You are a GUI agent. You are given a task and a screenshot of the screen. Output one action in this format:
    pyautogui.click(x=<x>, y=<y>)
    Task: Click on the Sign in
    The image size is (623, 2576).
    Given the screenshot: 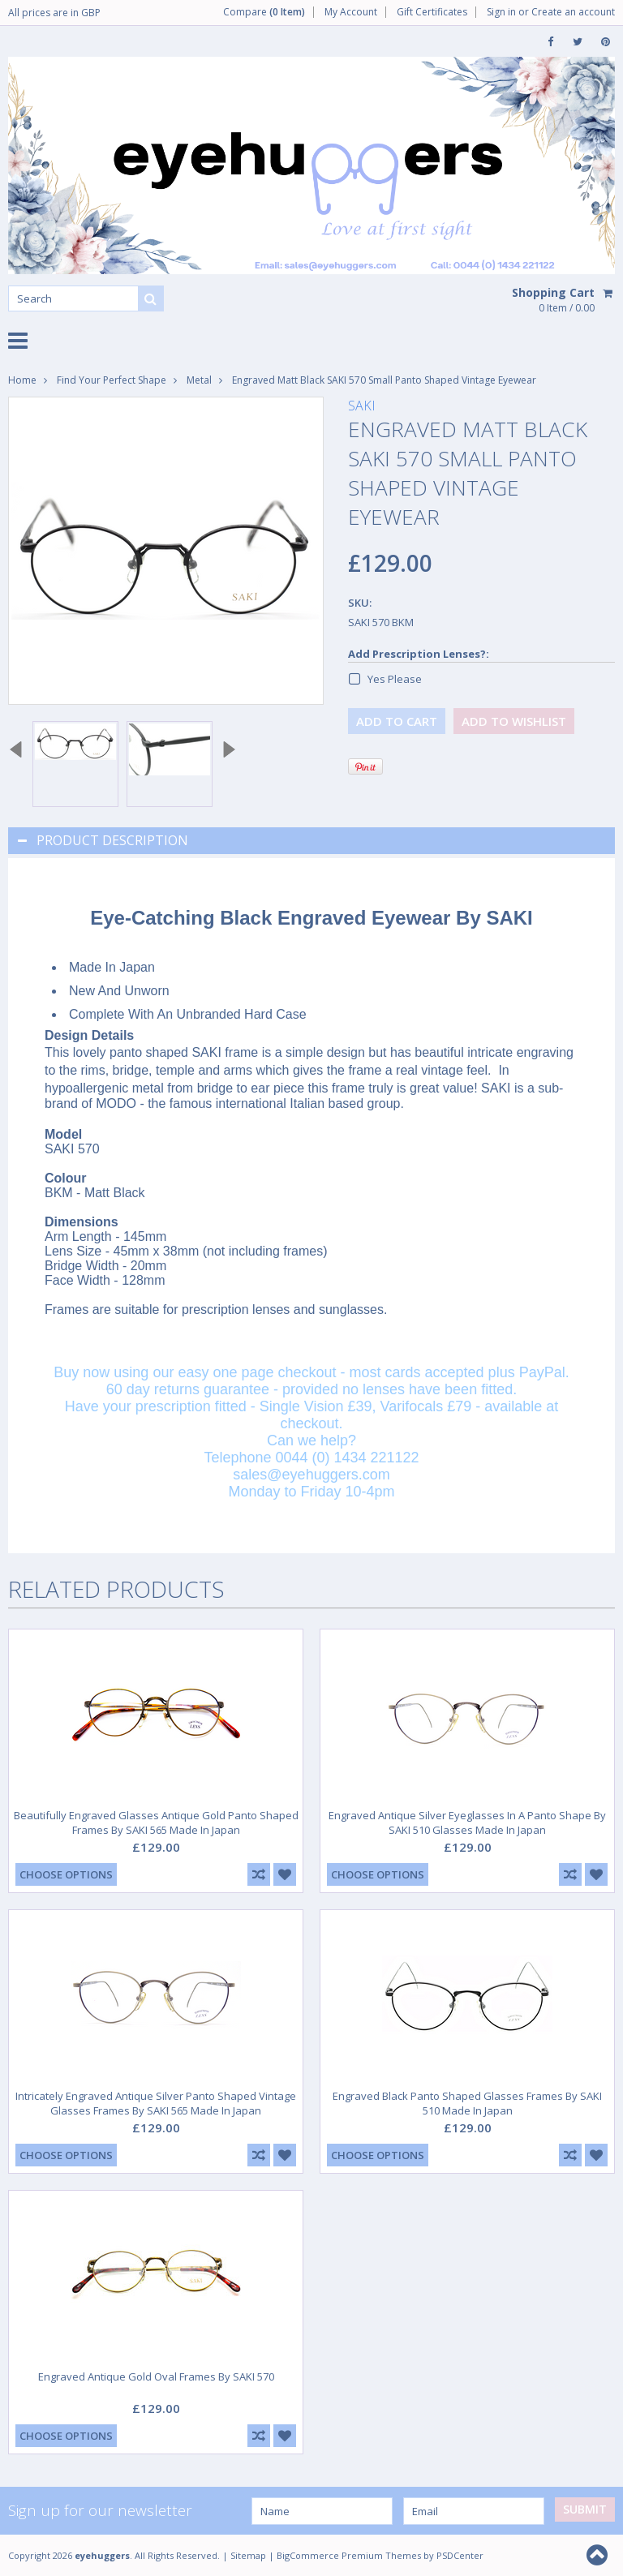 What is the action you would take?
    pyautogui.click(x=501, y=12)
    